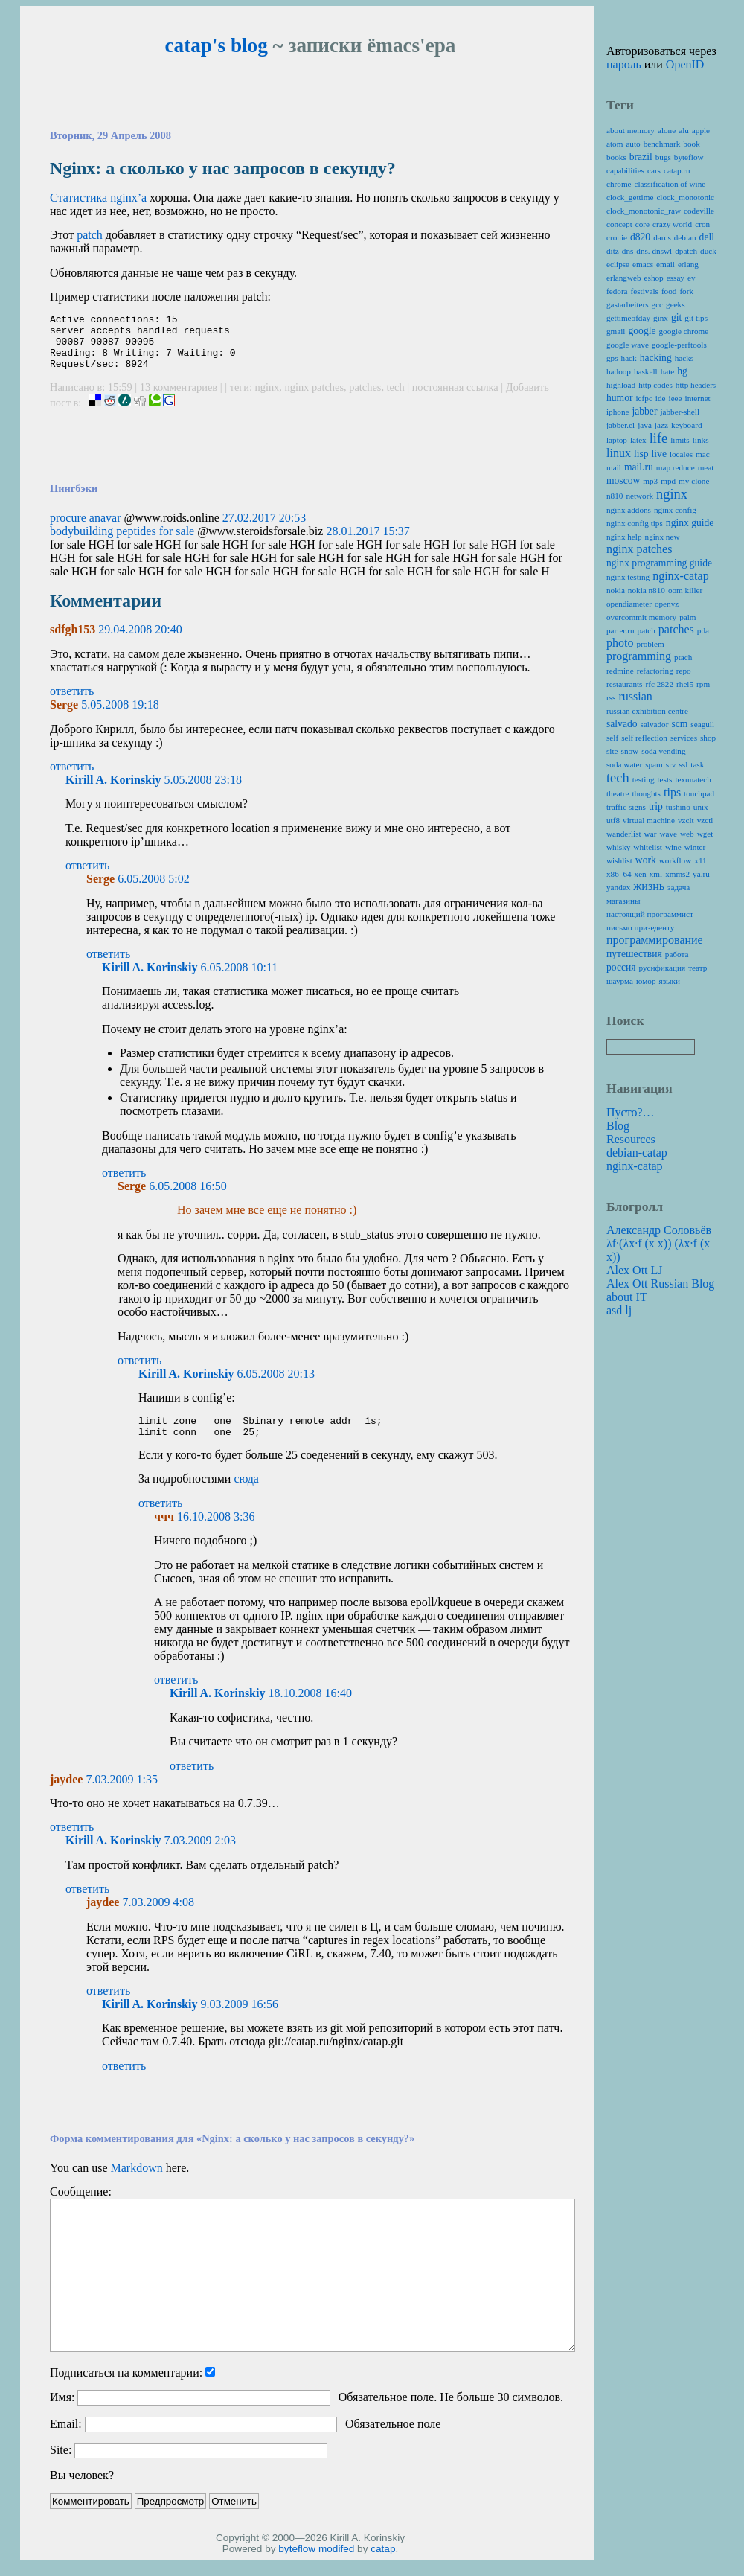  What do you see at coordinates (296, 2564) in the screenshot?
I see `byteflow` at bounding box center [296, 2564].